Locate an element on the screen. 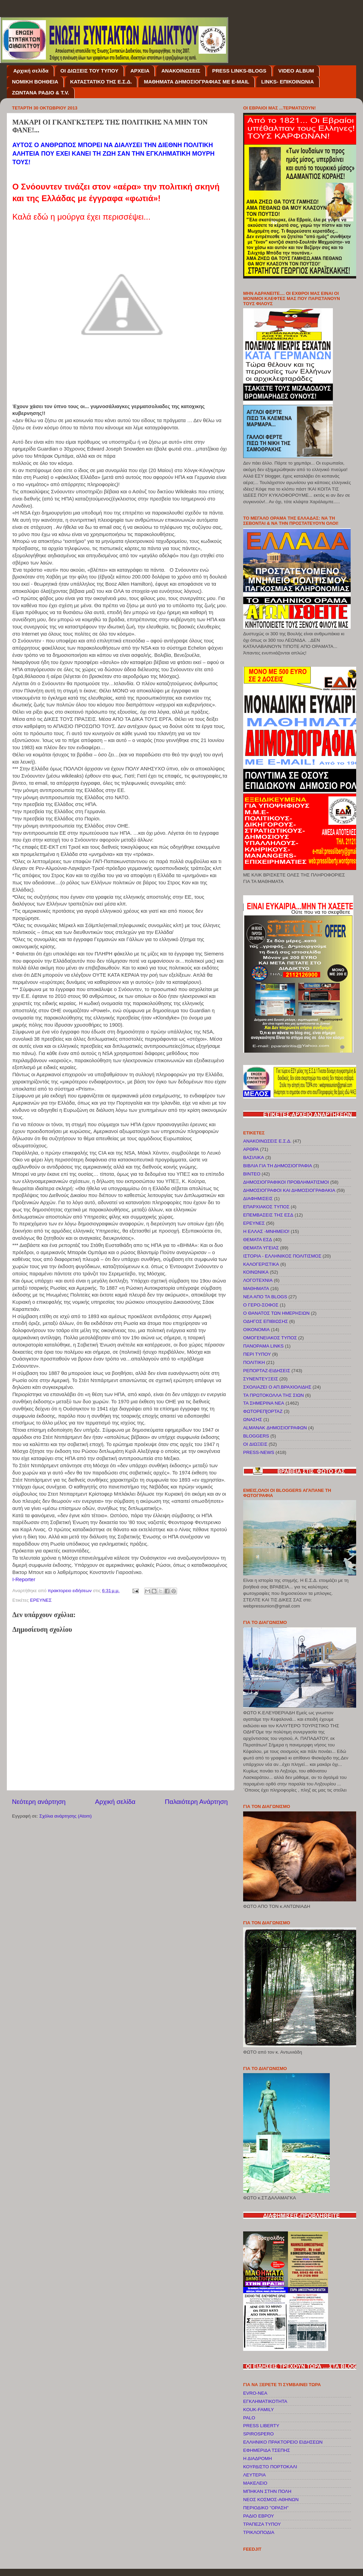  ΡΑΔΙΟ ΕΒΡΟΥ is located at coordinates (258, 2516).